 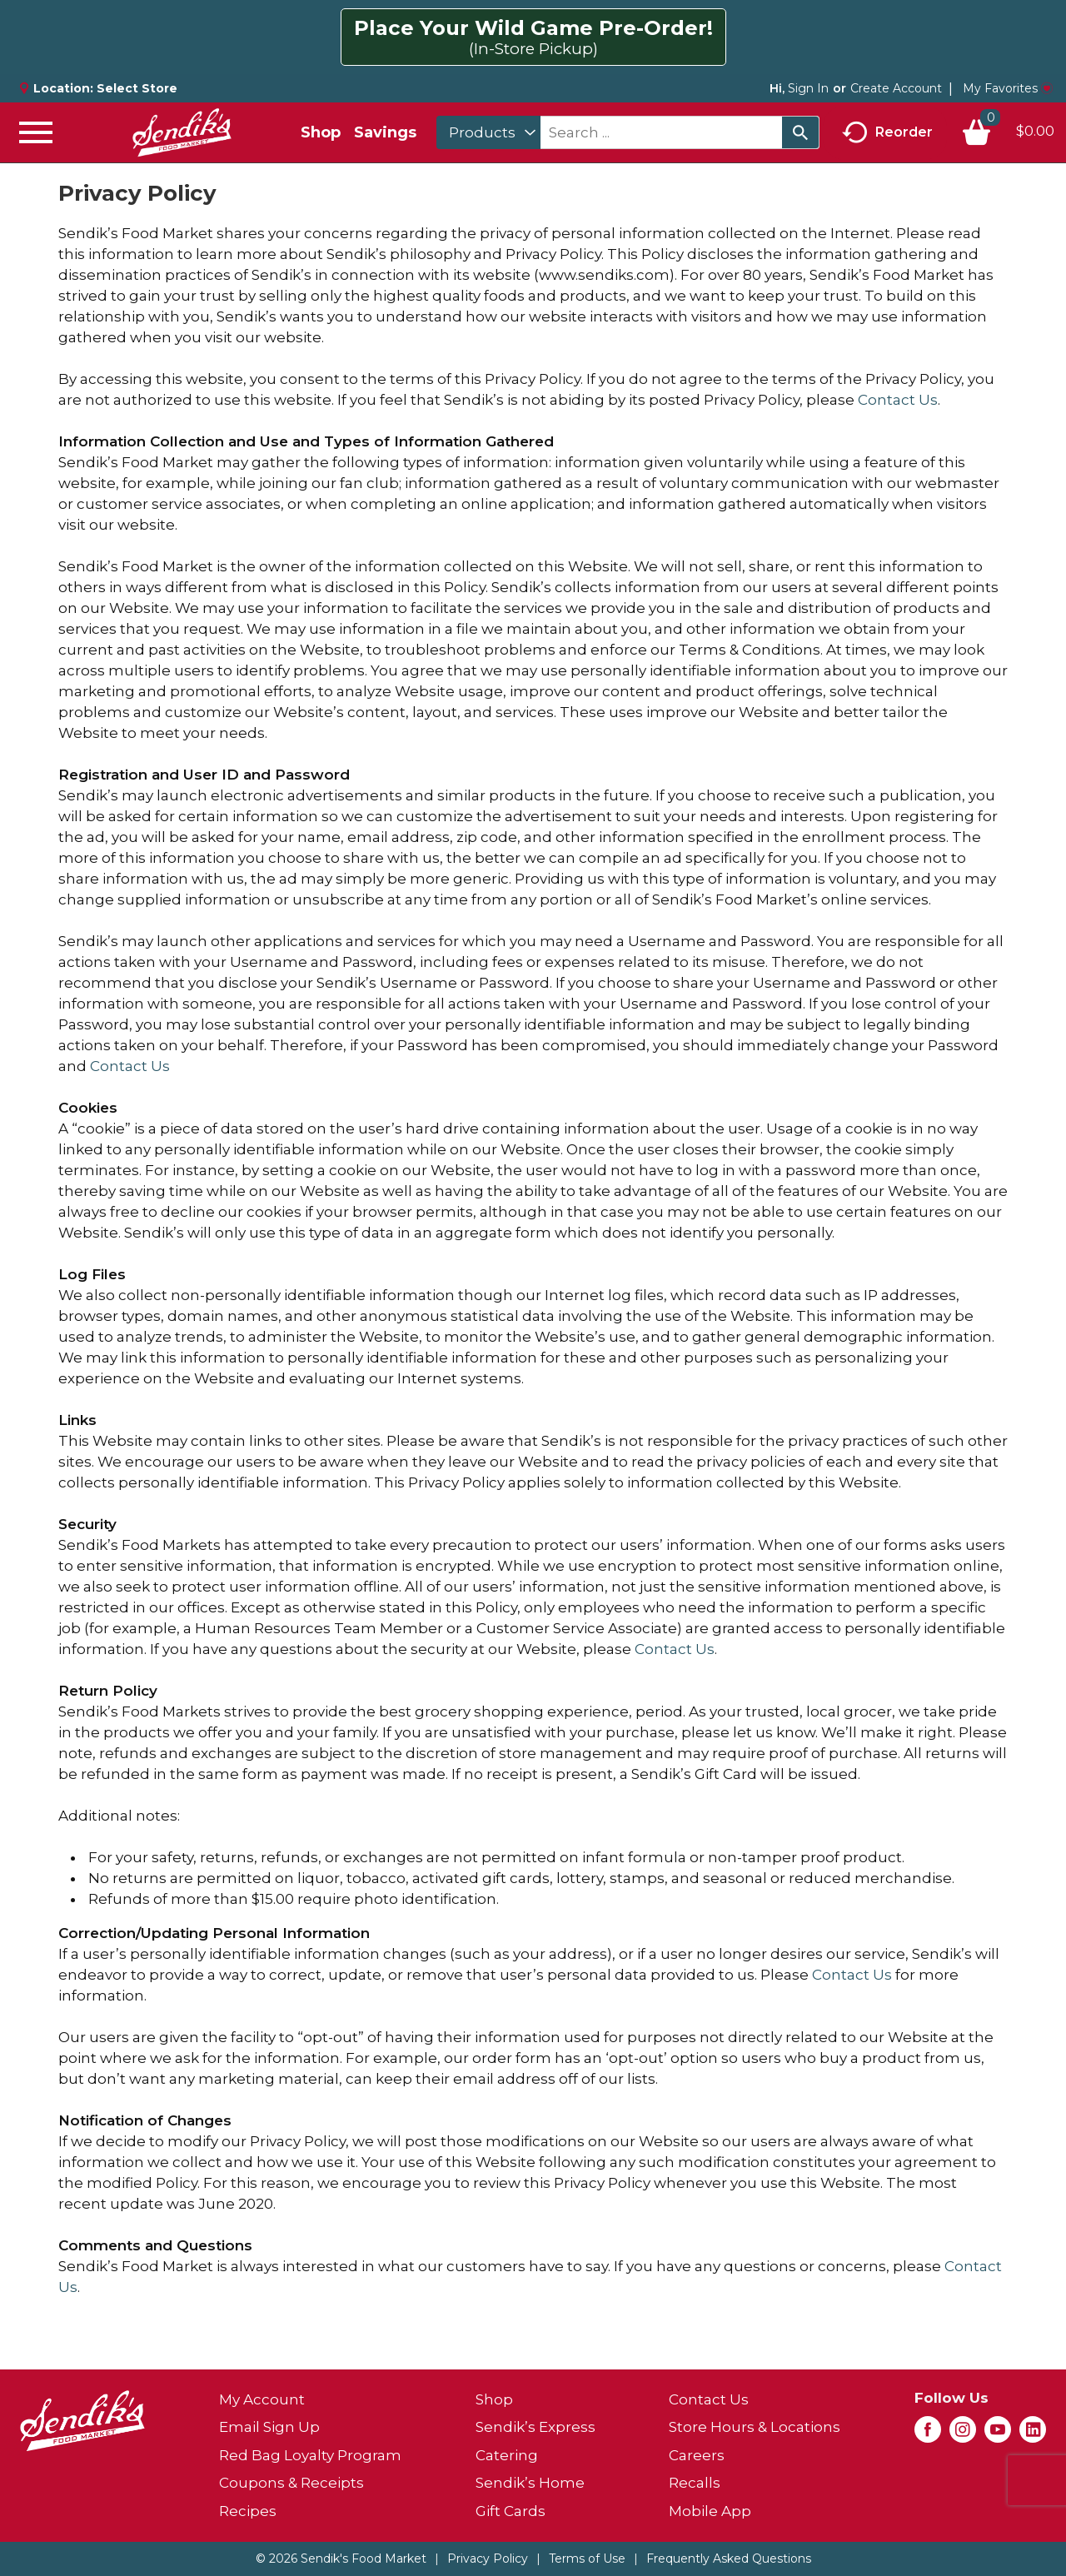 I want to click on My Account, so click(x=262, y=2399).